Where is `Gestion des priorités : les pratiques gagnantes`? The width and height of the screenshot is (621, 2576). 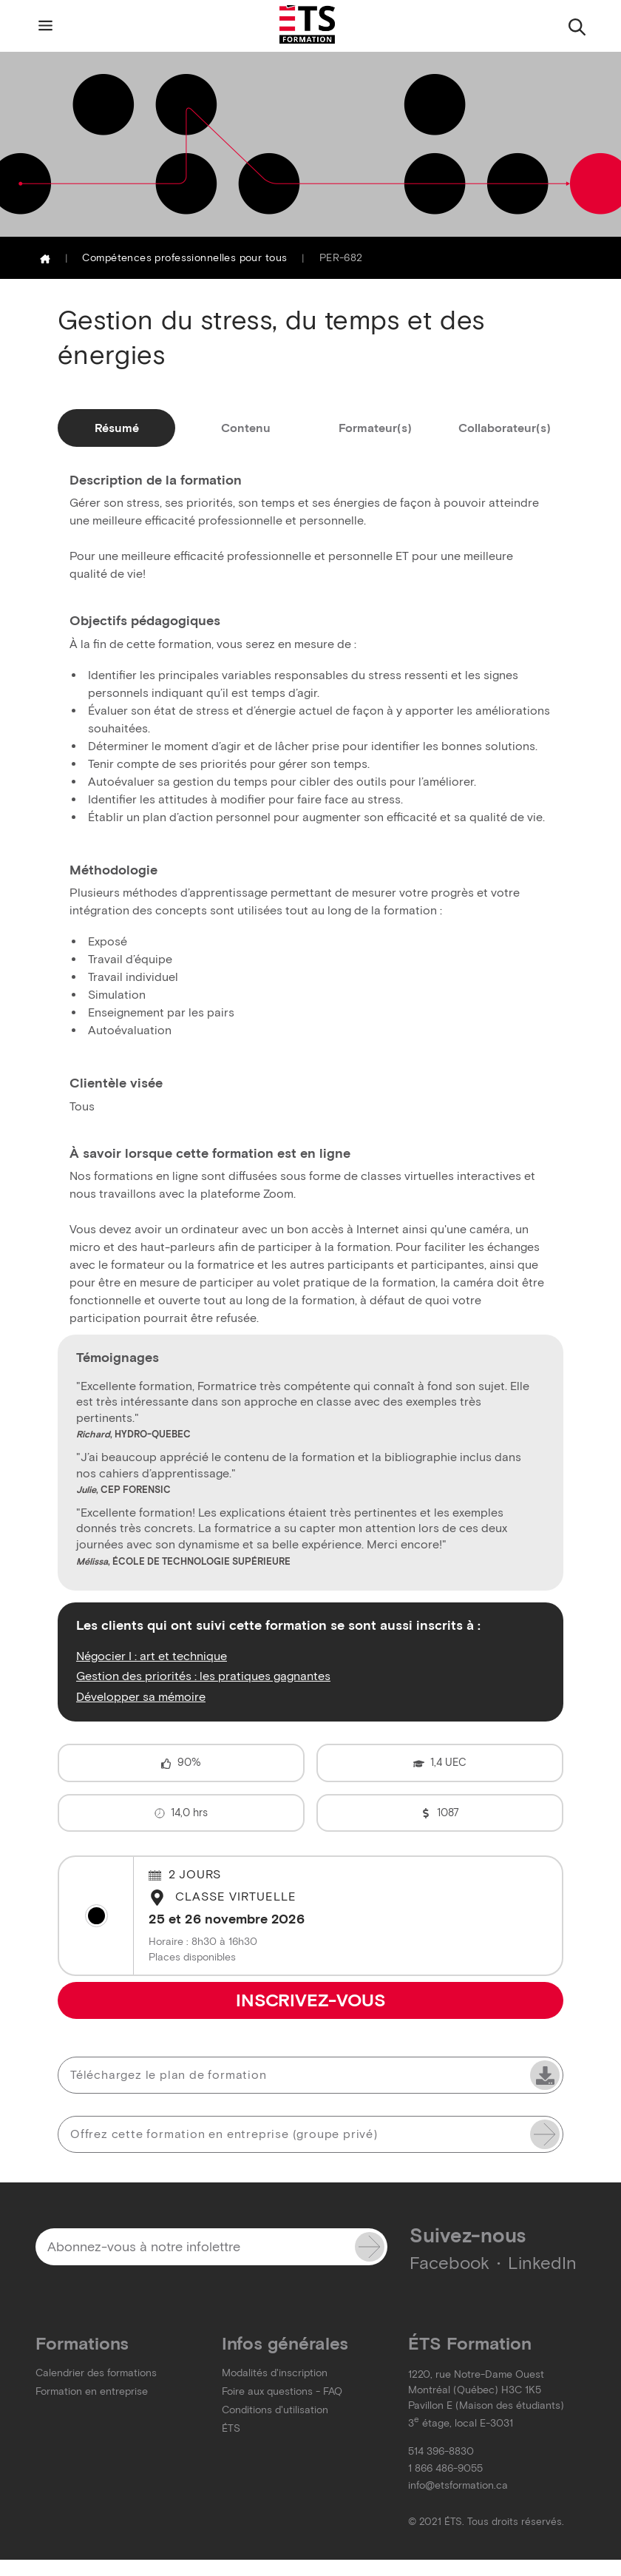 Gestion des priorités : les pratiques gagnantes is located at coordinates (203, 1675).